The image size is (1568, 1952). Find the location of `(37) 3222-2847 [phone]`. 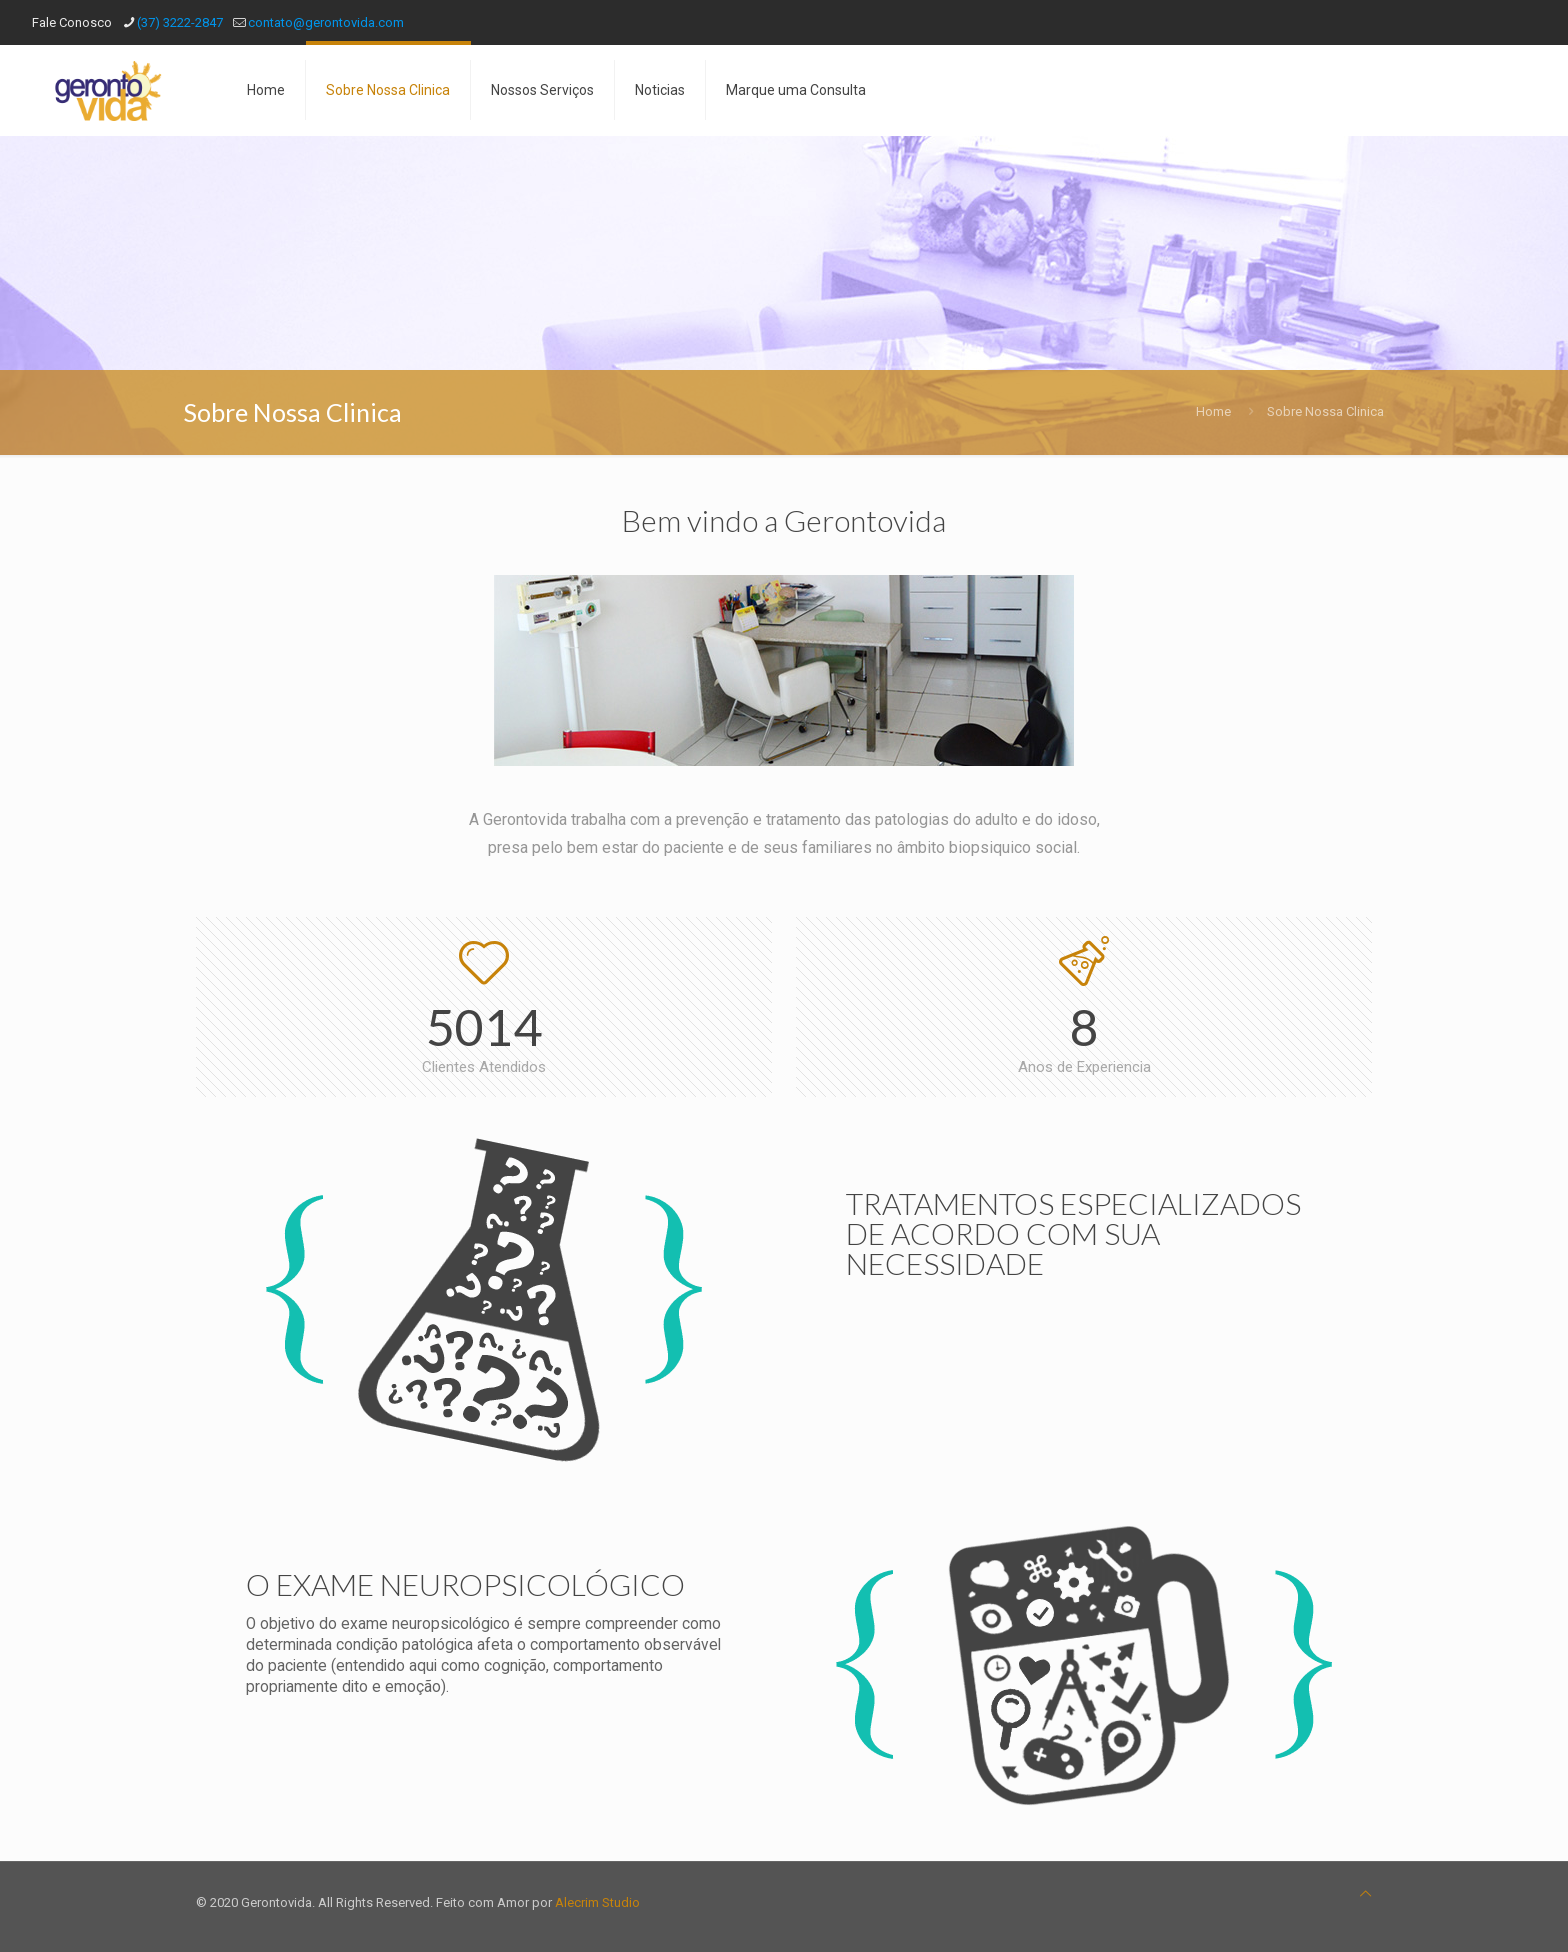

(37) 3222-2847 [phone] is located at coordinates (180, 22).